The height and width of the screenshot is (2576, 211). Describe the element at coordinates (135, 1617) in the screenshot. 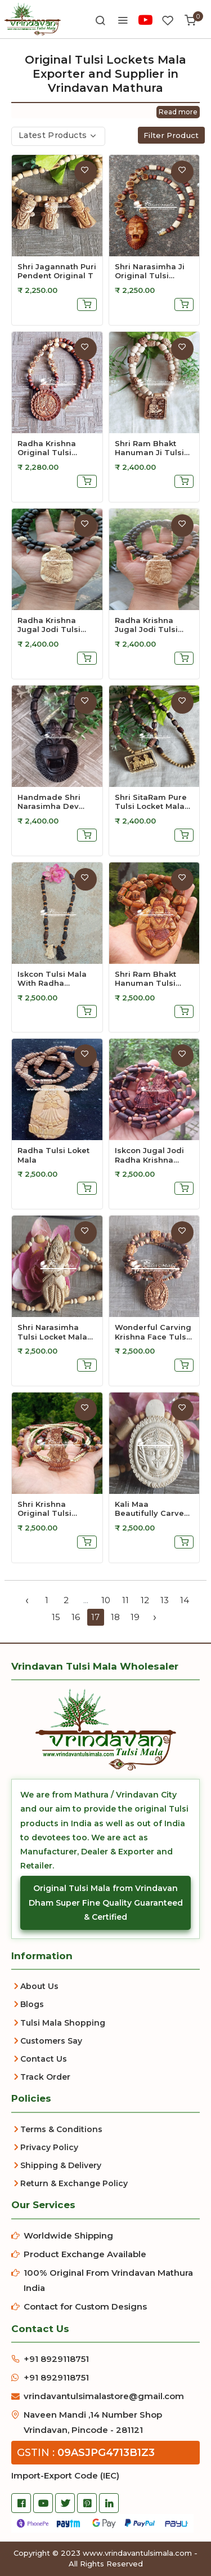

I see `19` at that location.